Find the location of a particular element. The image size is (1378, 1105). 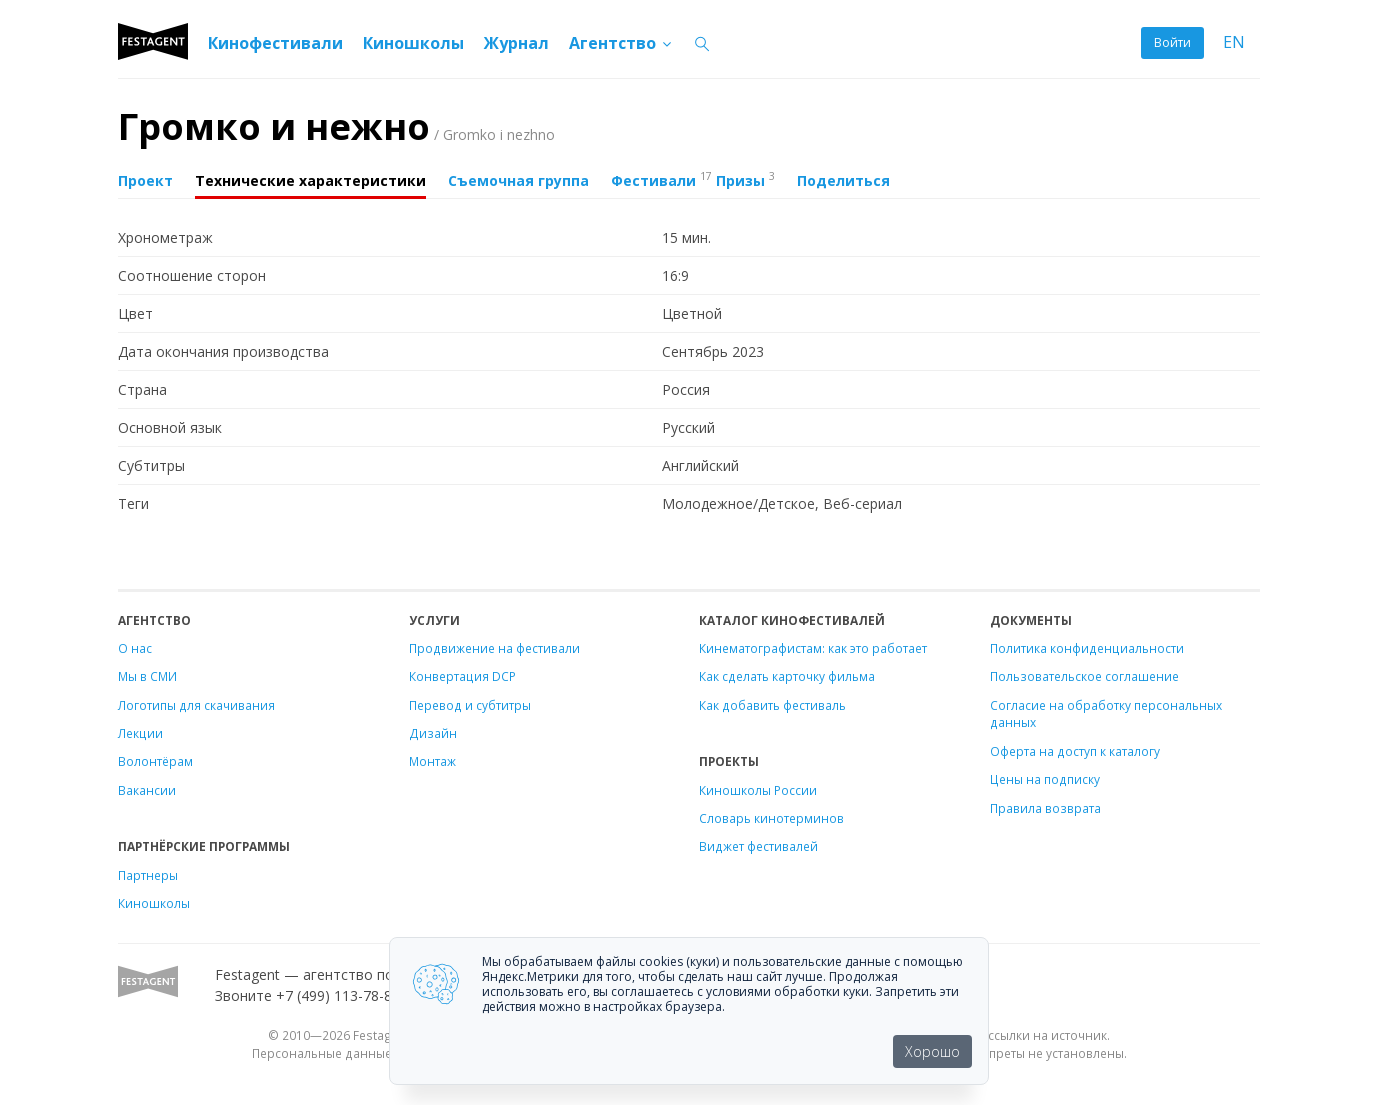

Лекции is located at coordinates (140, 733).